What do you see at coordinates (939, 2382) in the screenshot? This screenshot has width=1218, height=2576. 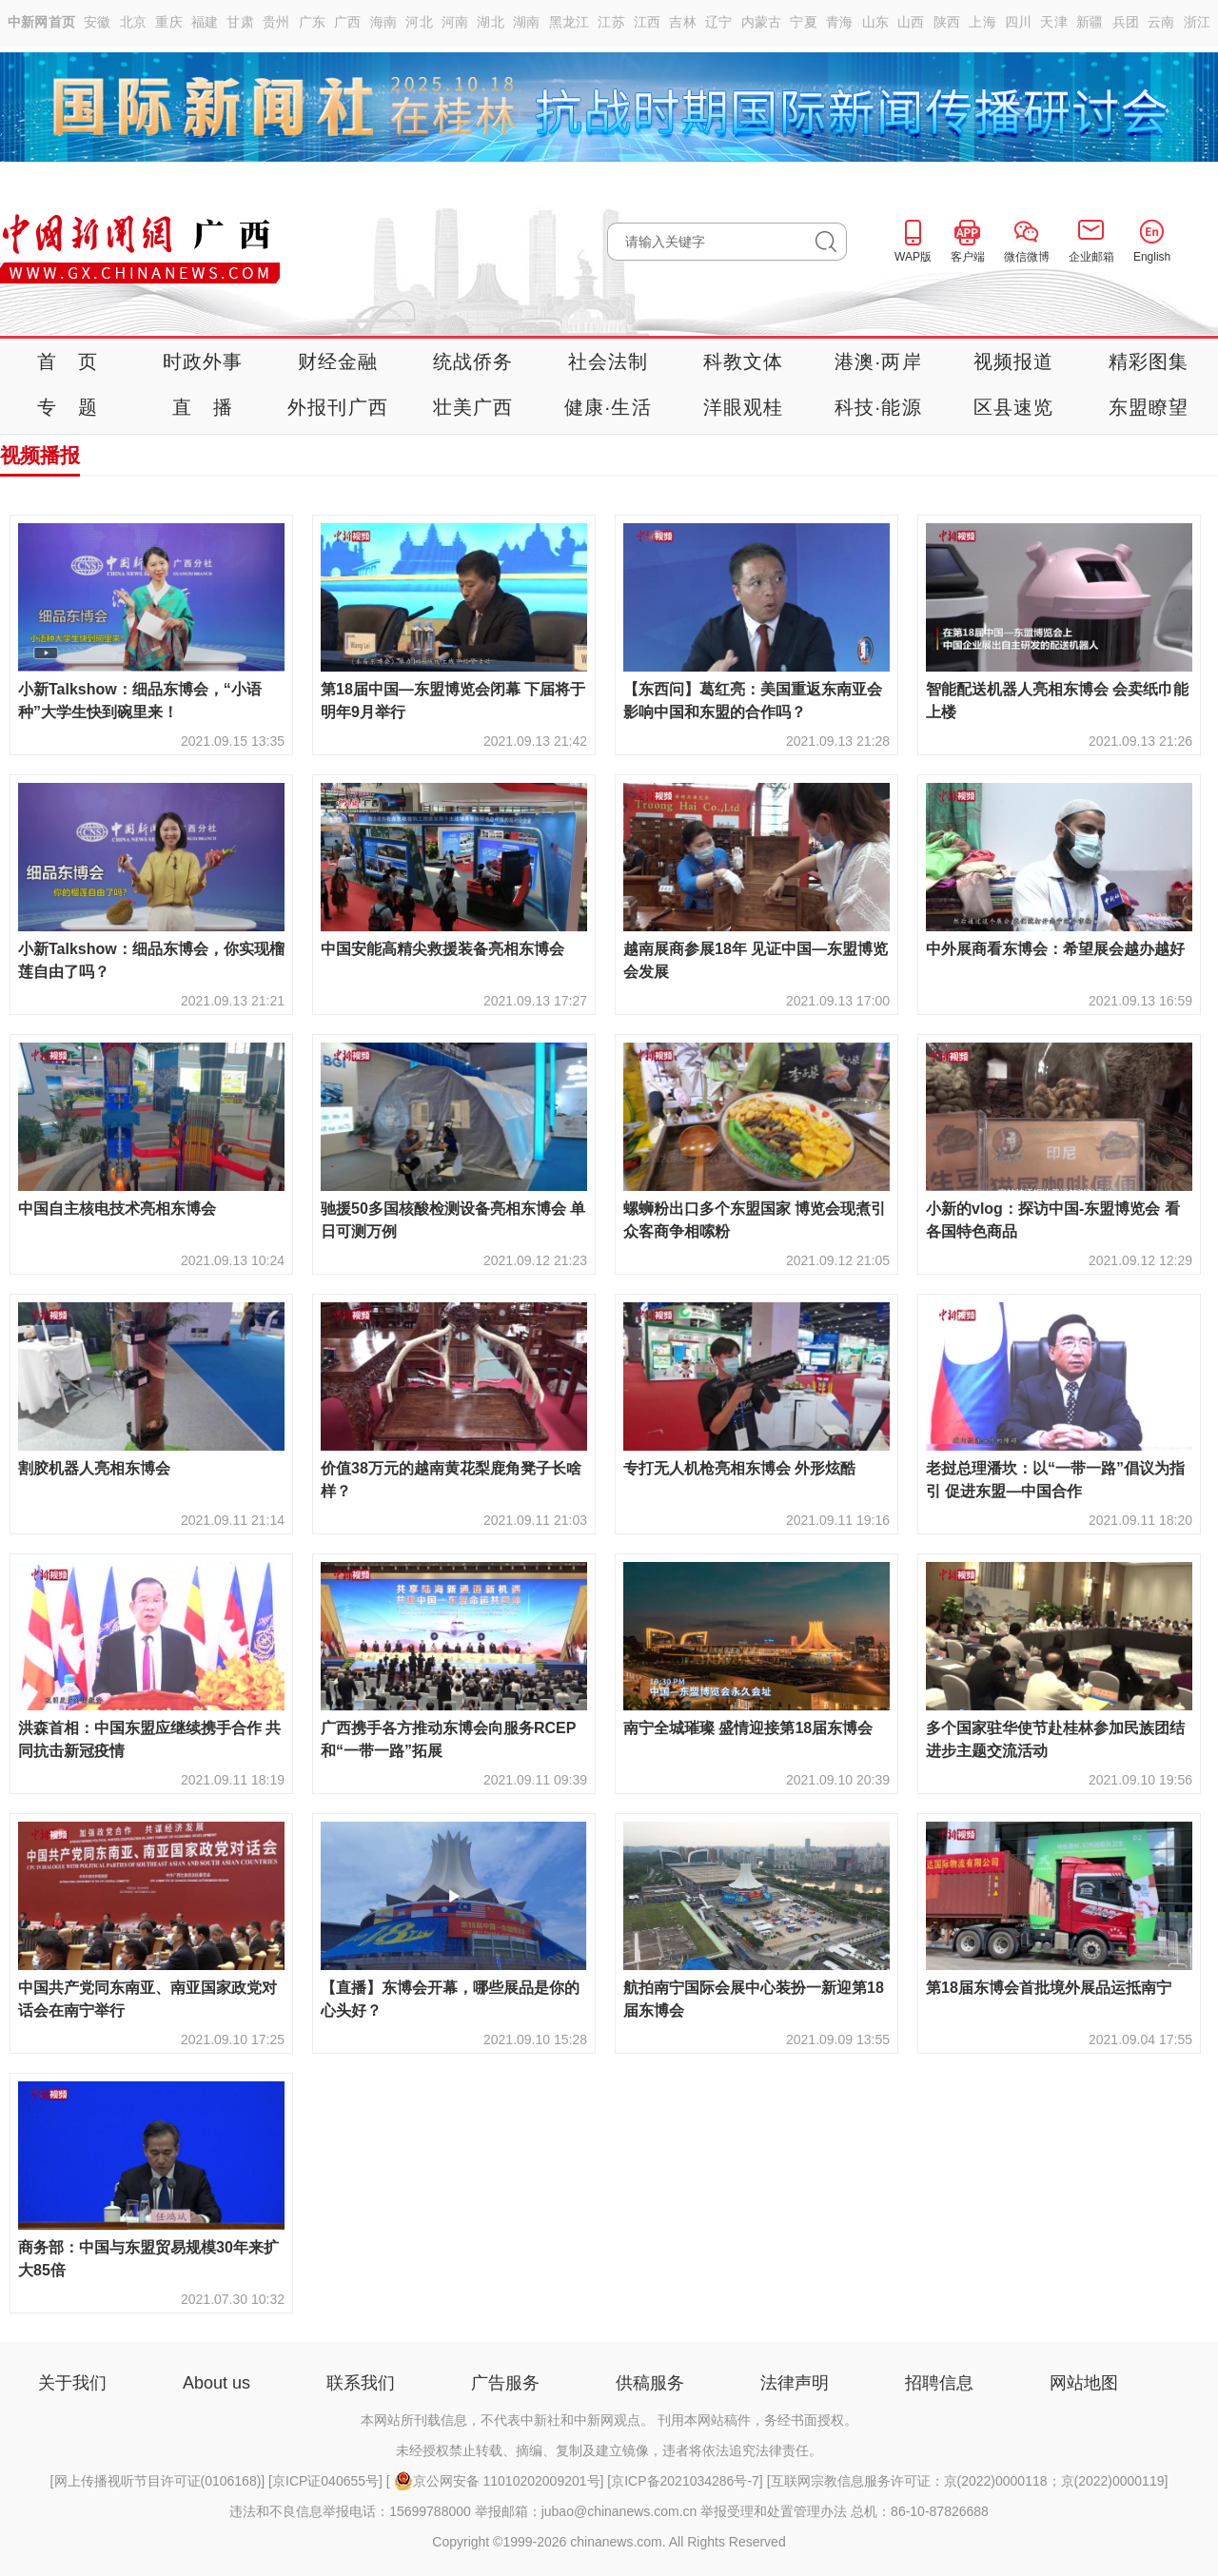 I see `招聘信息` at bounding box center [939, 2382].